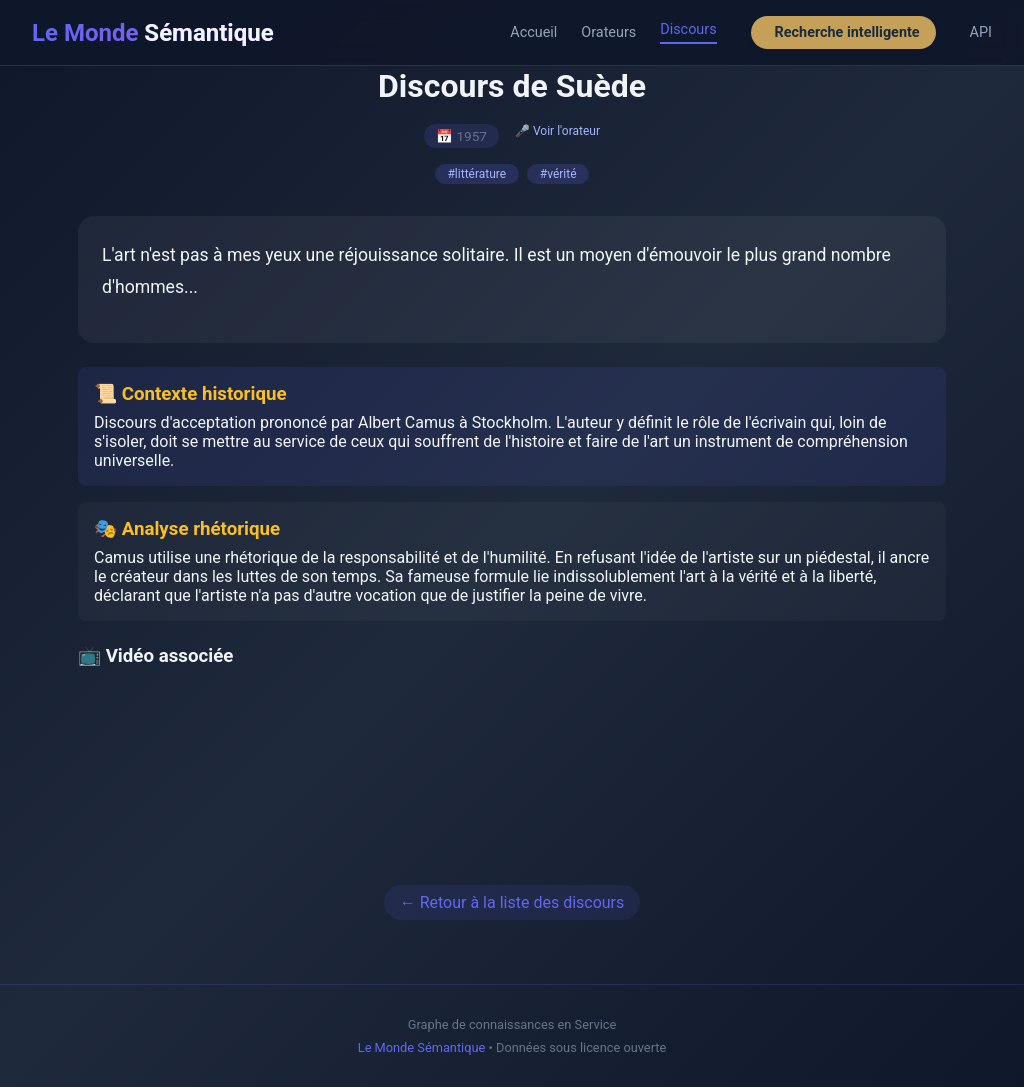 The image size is (1024, 1087). Describe the element at coordinates (512, 902) in the screenshot. I see `← Retour à la liste des discours` at that location.